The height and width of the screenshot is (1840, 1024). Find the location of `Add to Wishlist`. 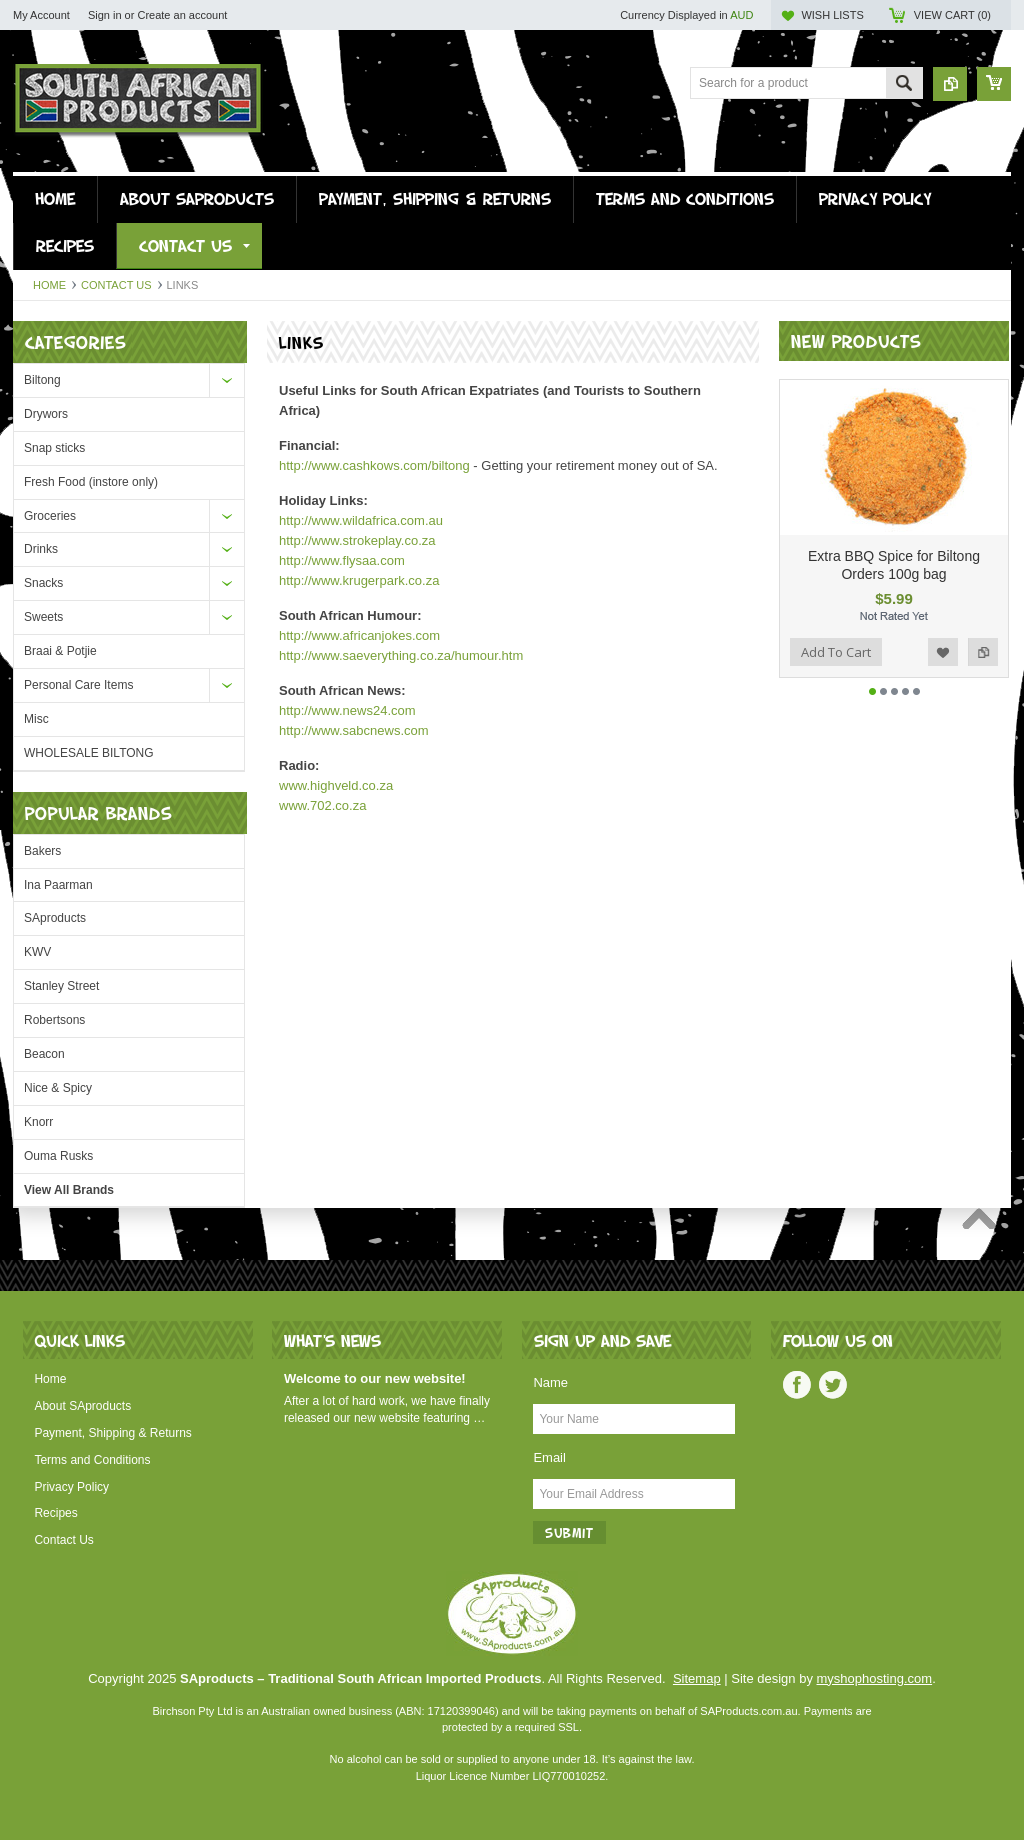

Add to Wishlist is located at coordinates (943, 665).